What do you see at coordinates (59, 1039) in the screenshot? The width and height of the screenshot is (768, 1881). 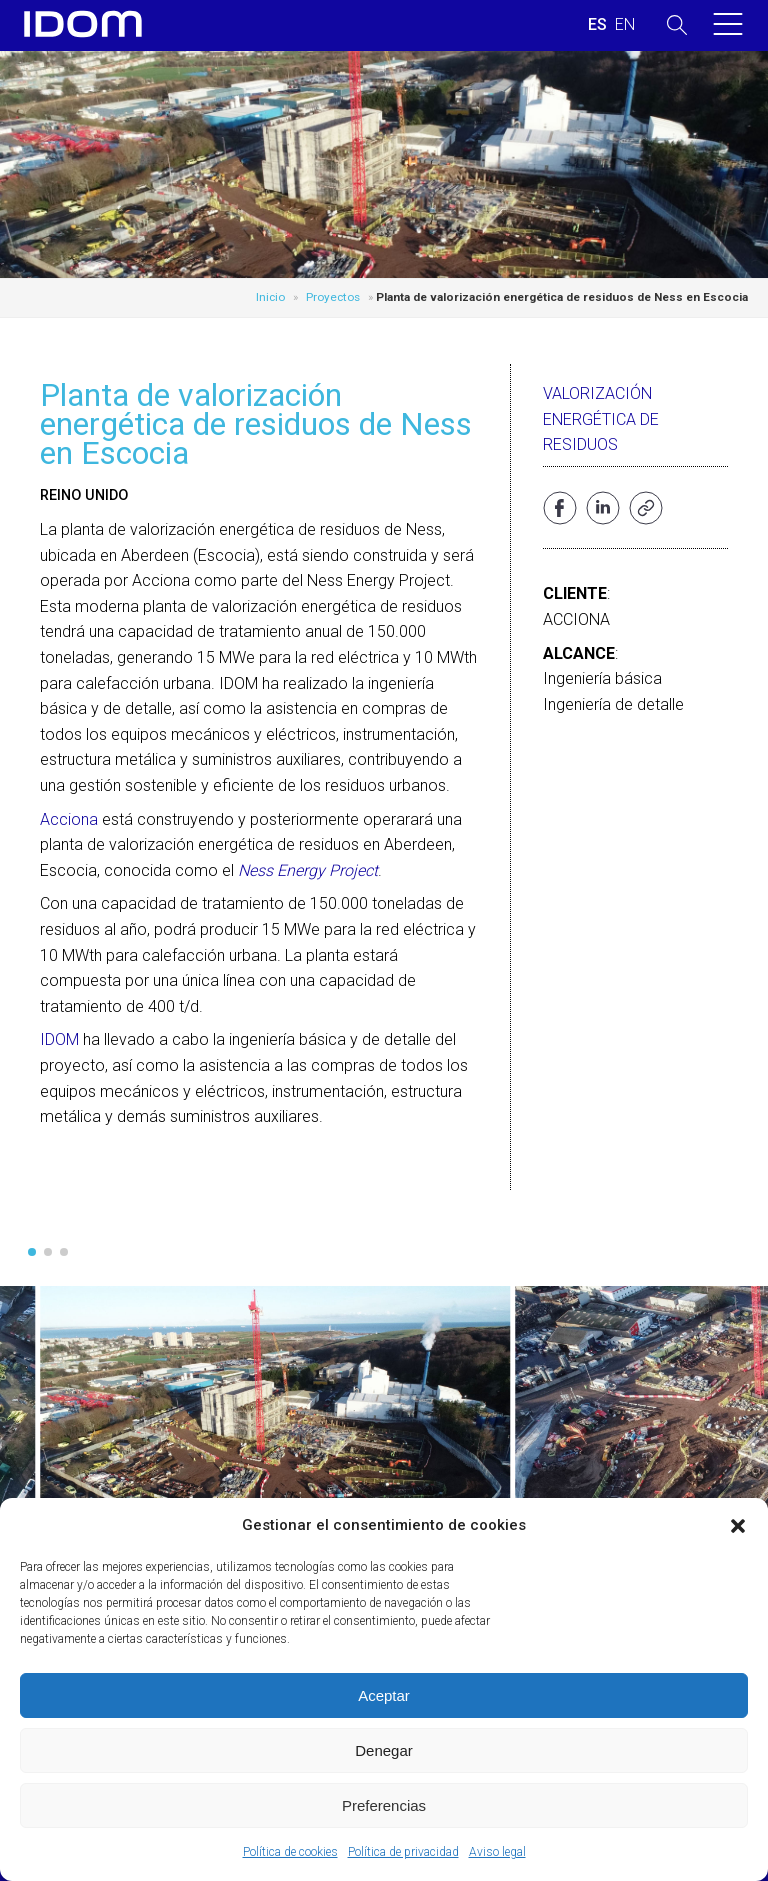 I see `IDOM` at bounding box center [59, 1039].